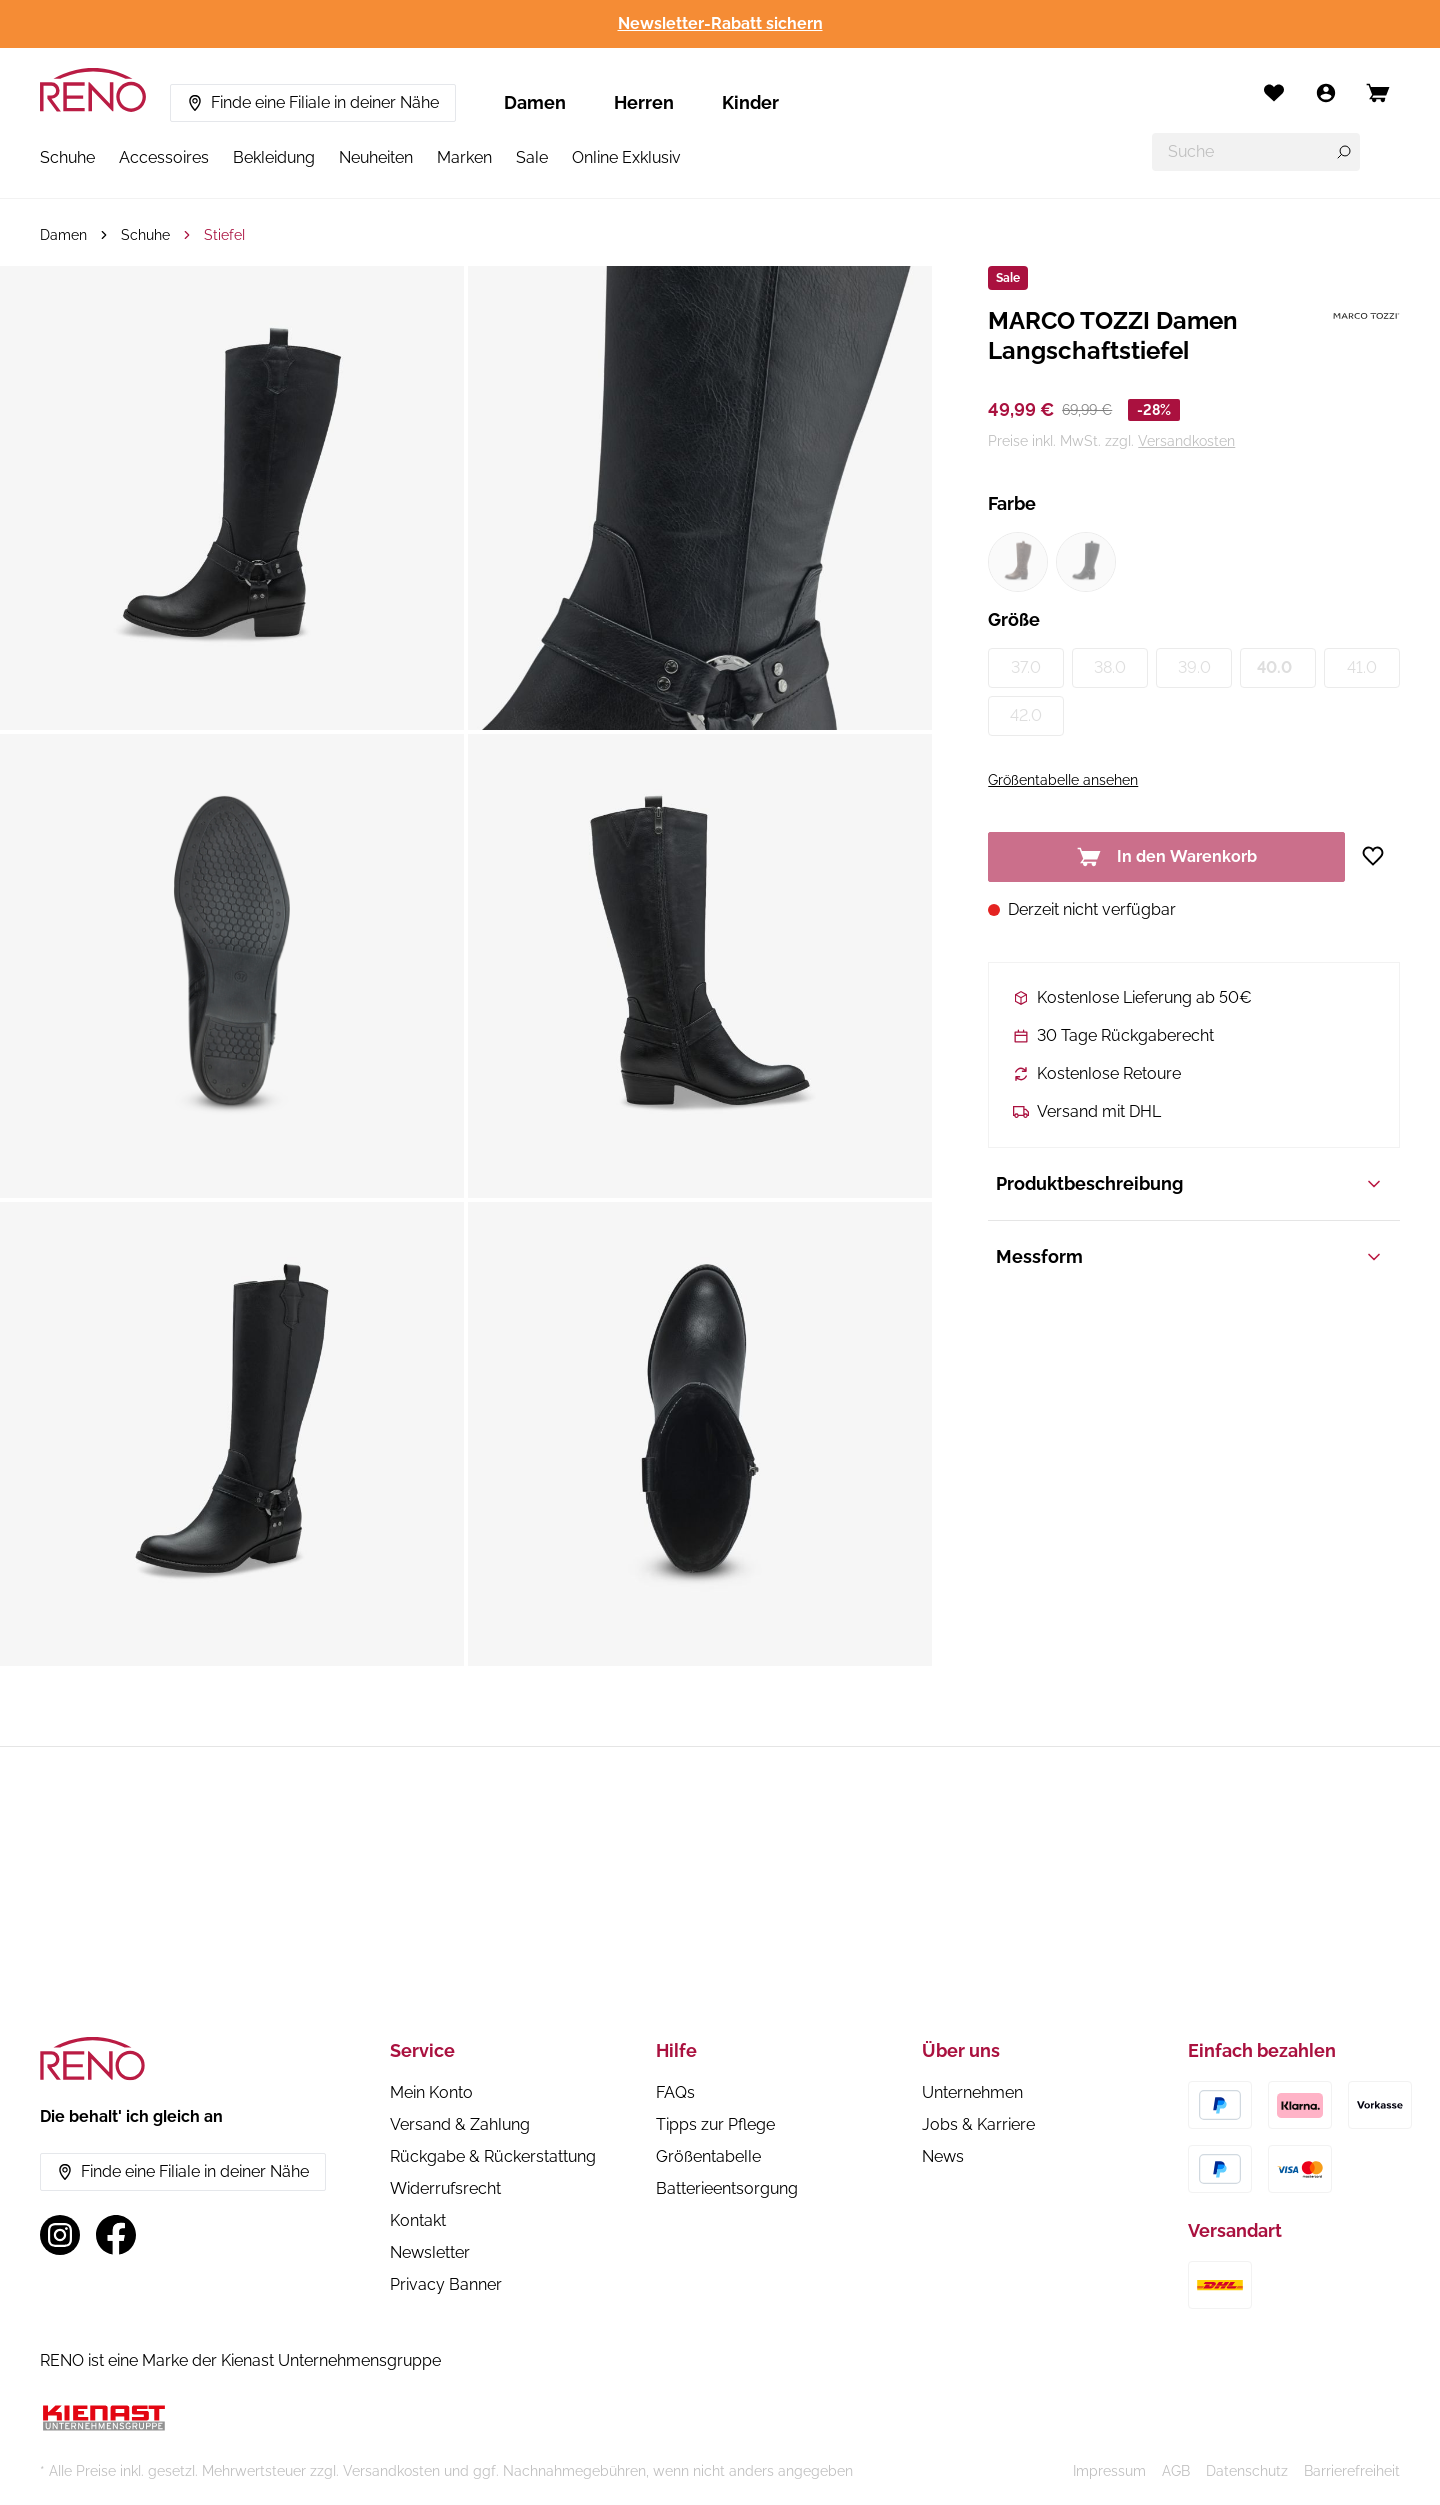  What do you see at coordinates (1378, 93) in the screenshot?
I see `[Open cart]` at bounding box center [1378, 93].